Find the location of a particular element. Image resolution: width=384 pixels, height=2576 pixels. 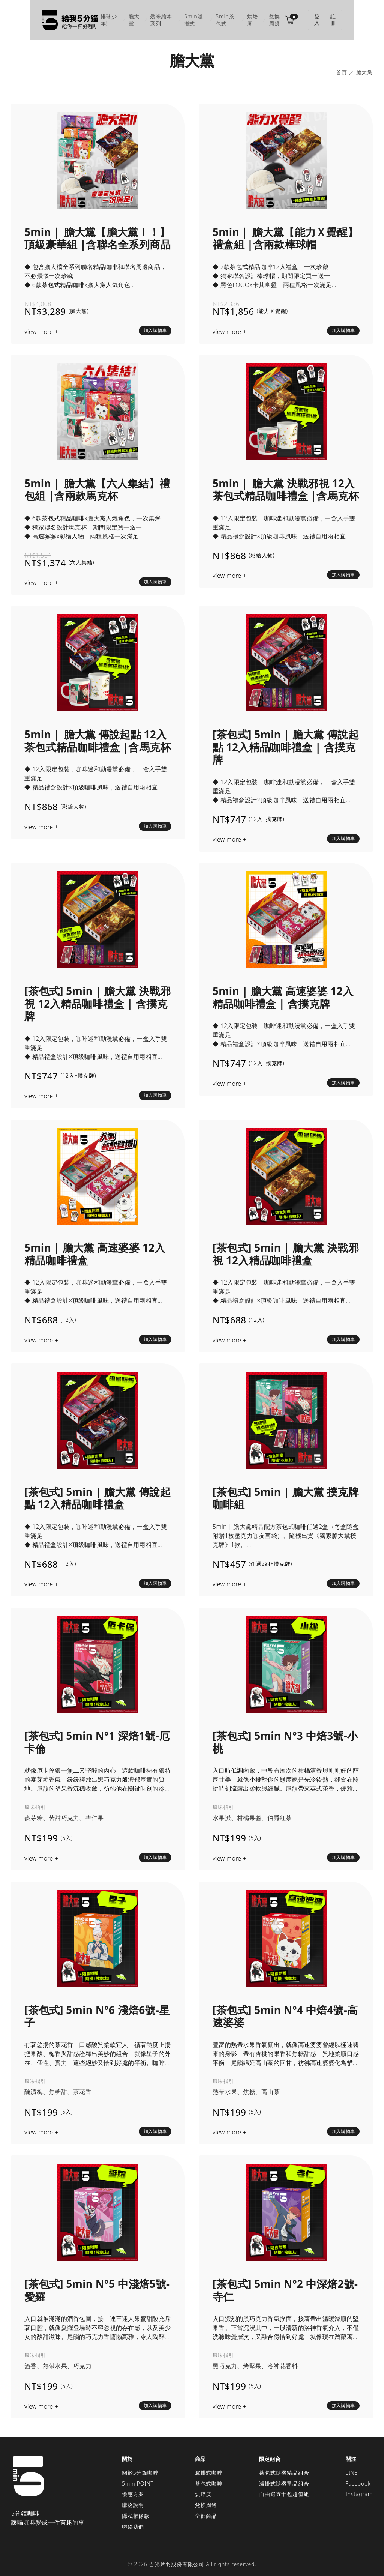

兌換周邊 is located at coordinates (290, 18).